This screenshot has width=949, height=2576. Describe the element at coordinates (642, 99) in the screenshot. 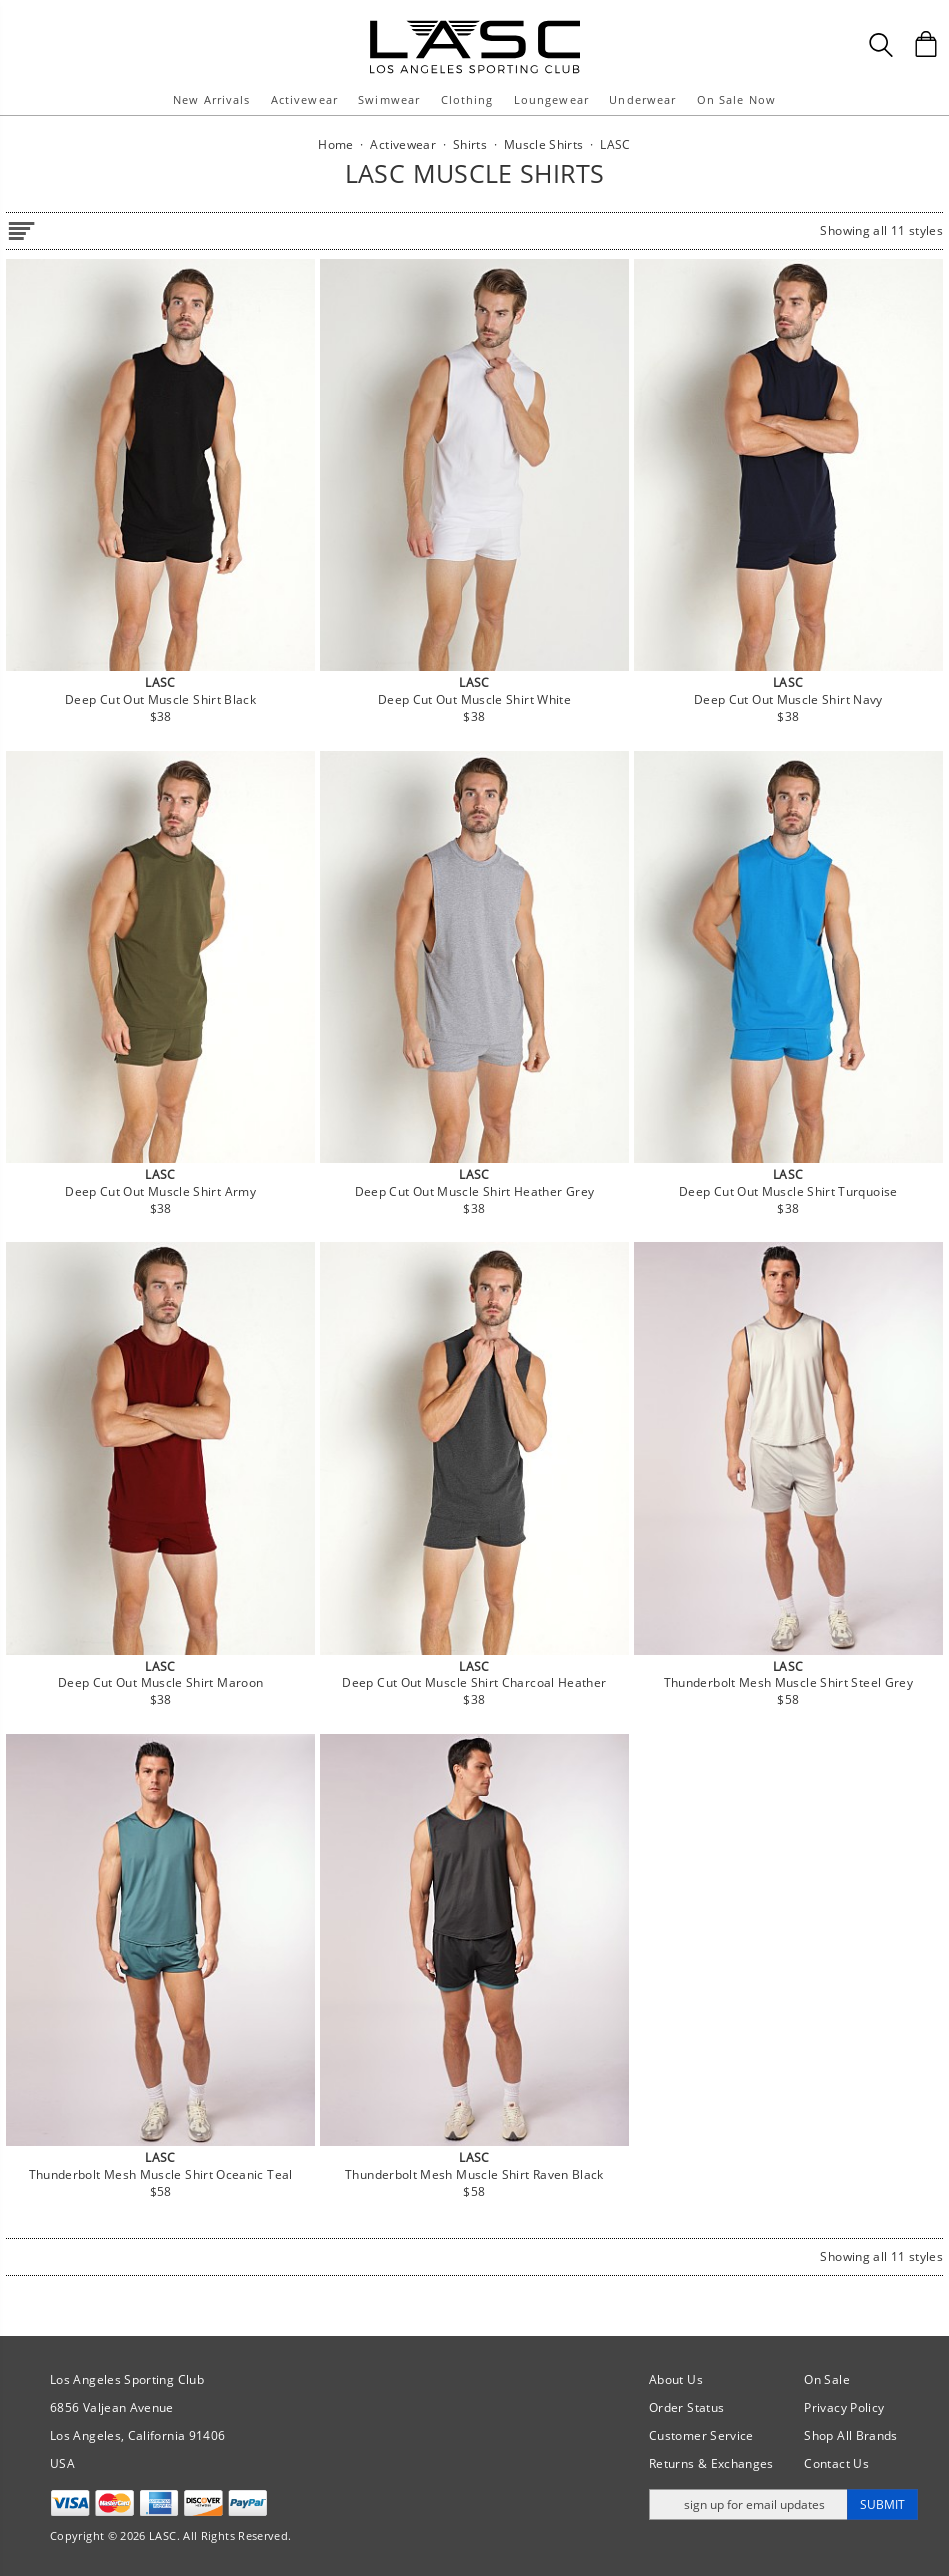

I see `Underwear [button]` at that location.